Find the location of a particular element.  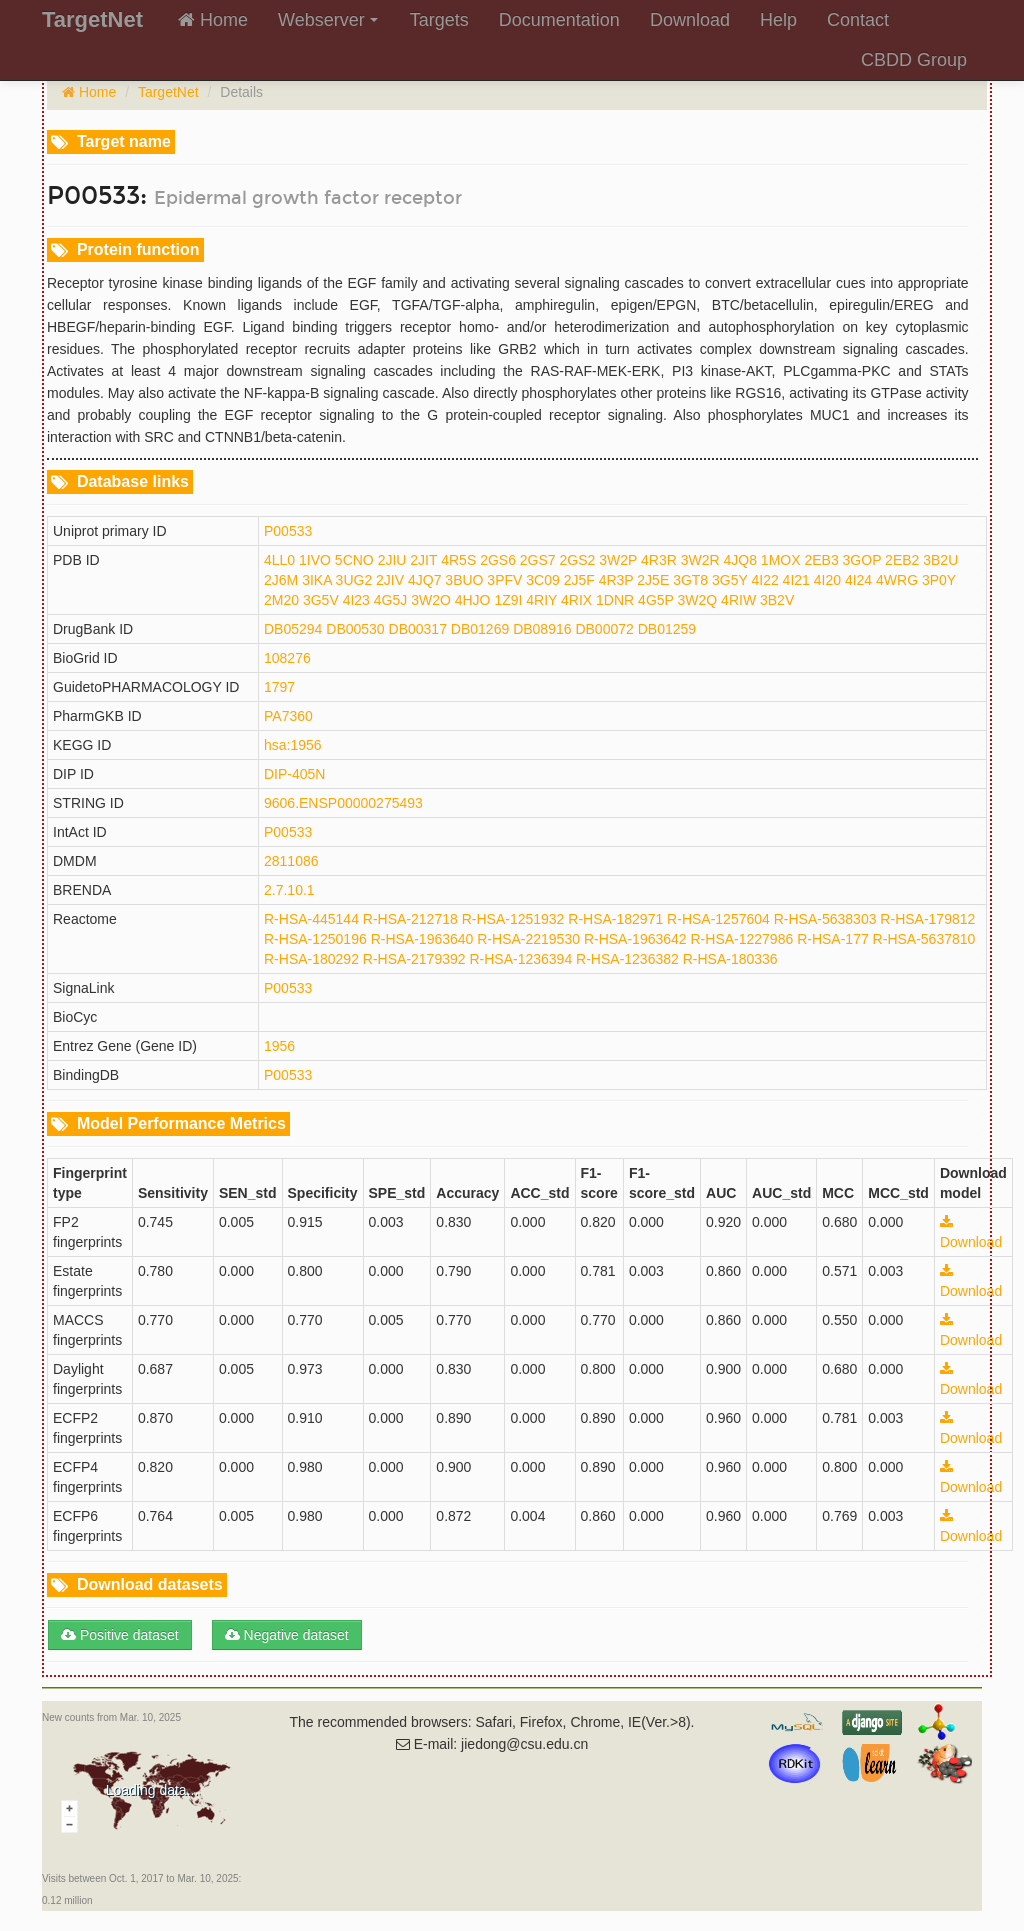

3BUO is located at coordinates (464, 580).